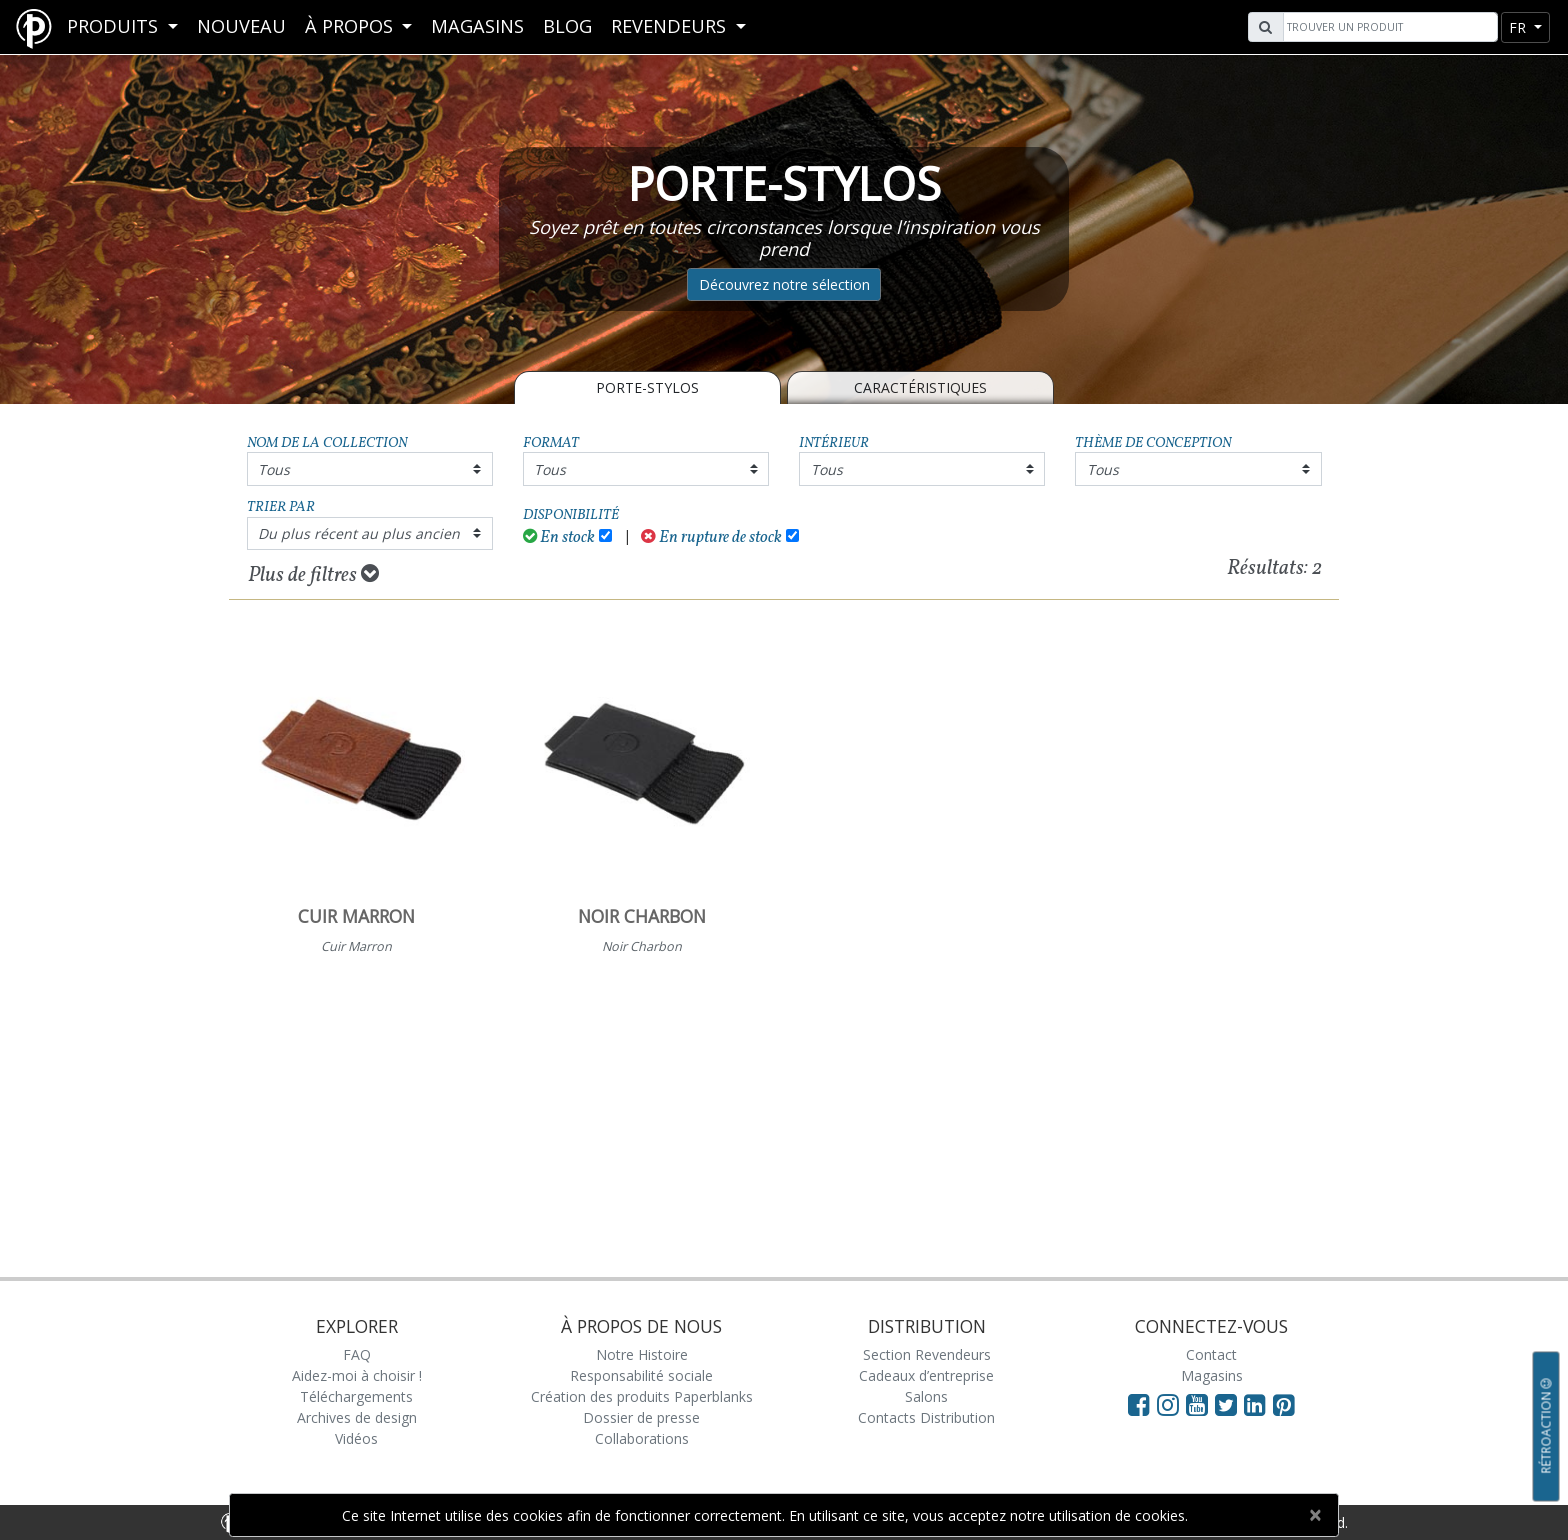 The height and width of the screenshot is (1540, 1568). Describe the element at coordinates (357, 1375) in the screenshot. I see `Aidez-moi à choisir !` at that location.